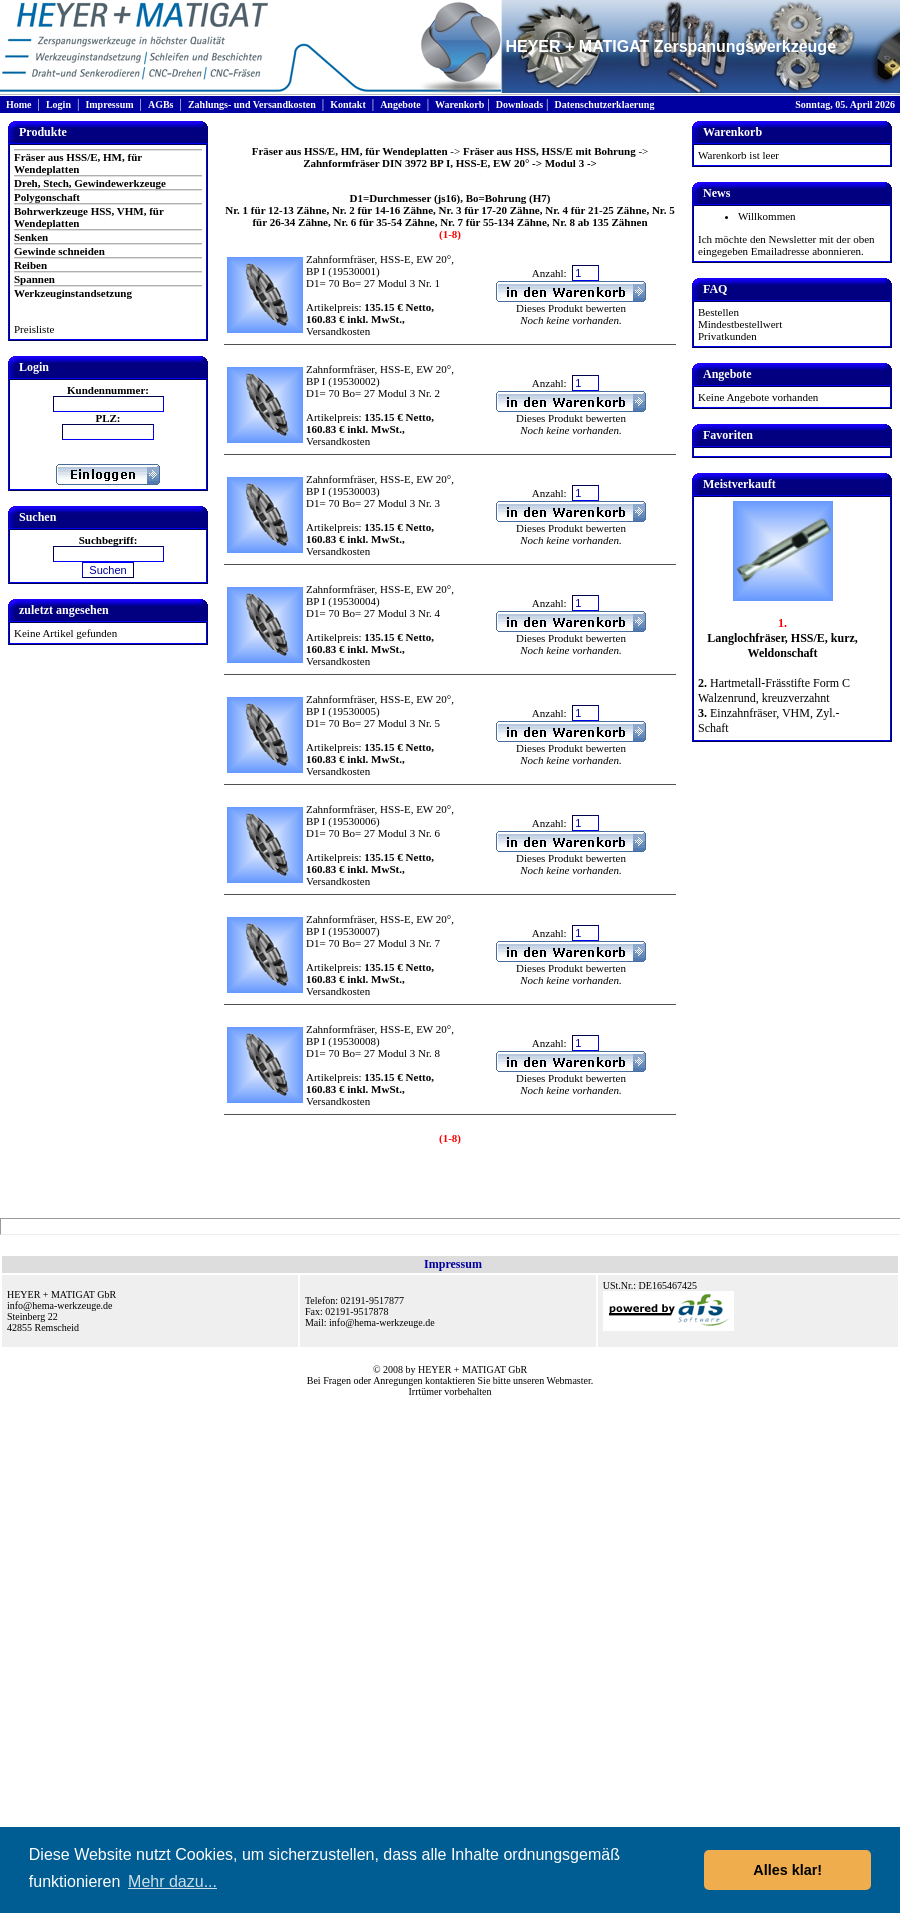  What do you see at coordinates (519, 104) in the screenshot?
I see `Downloads` at bounding box center [519, 104].